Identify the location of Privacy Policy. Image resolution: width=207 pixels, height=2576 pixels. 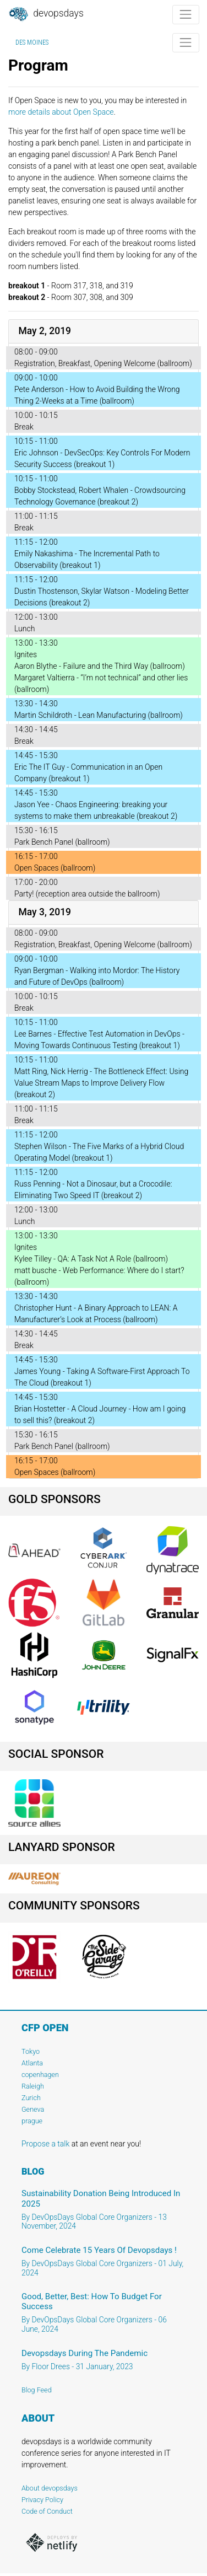
(42, 2500).